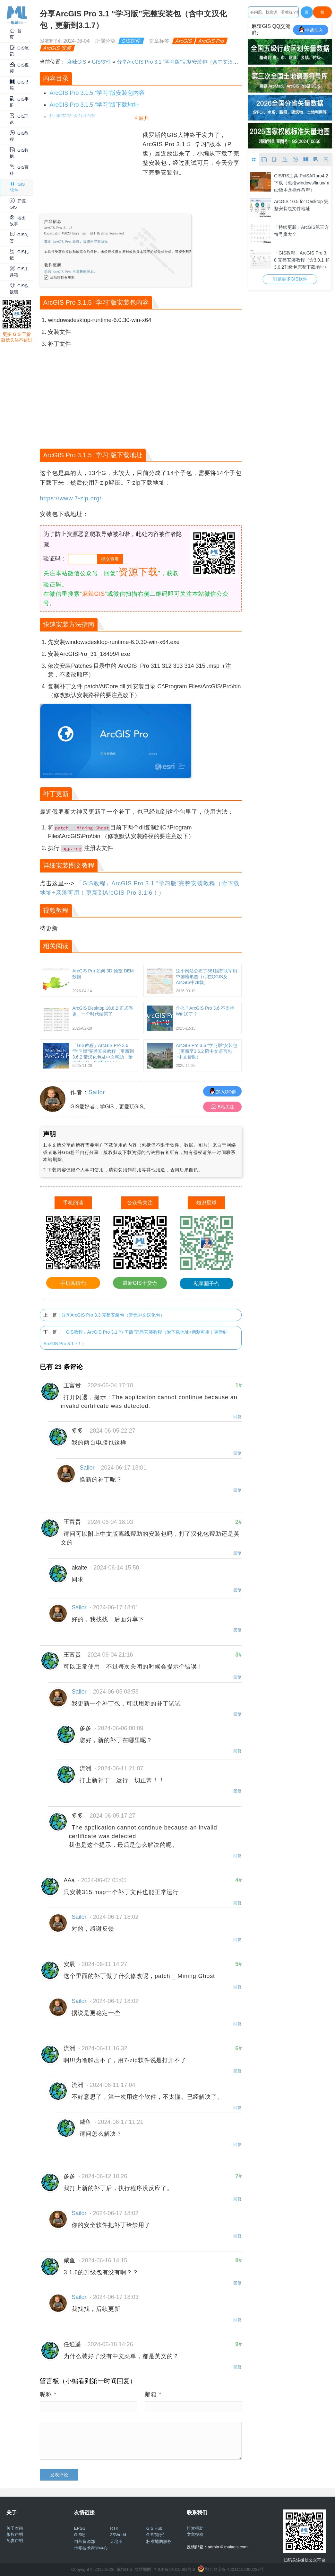 The image size is (335, 2576). I want to click on GIS吧, so click(79, 2534).